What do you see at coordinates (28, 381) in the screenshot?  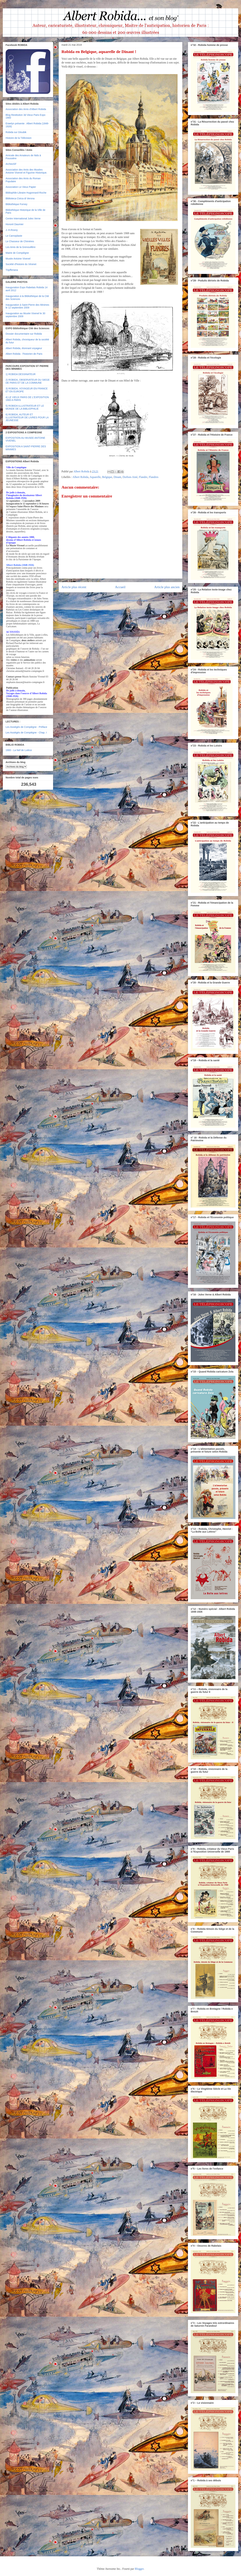 I see `2) ROBIDA, OBSERVATEUR DU SIEGE DE PARIS ET DE LA COMMUNE` at bounding box center [28, 381].